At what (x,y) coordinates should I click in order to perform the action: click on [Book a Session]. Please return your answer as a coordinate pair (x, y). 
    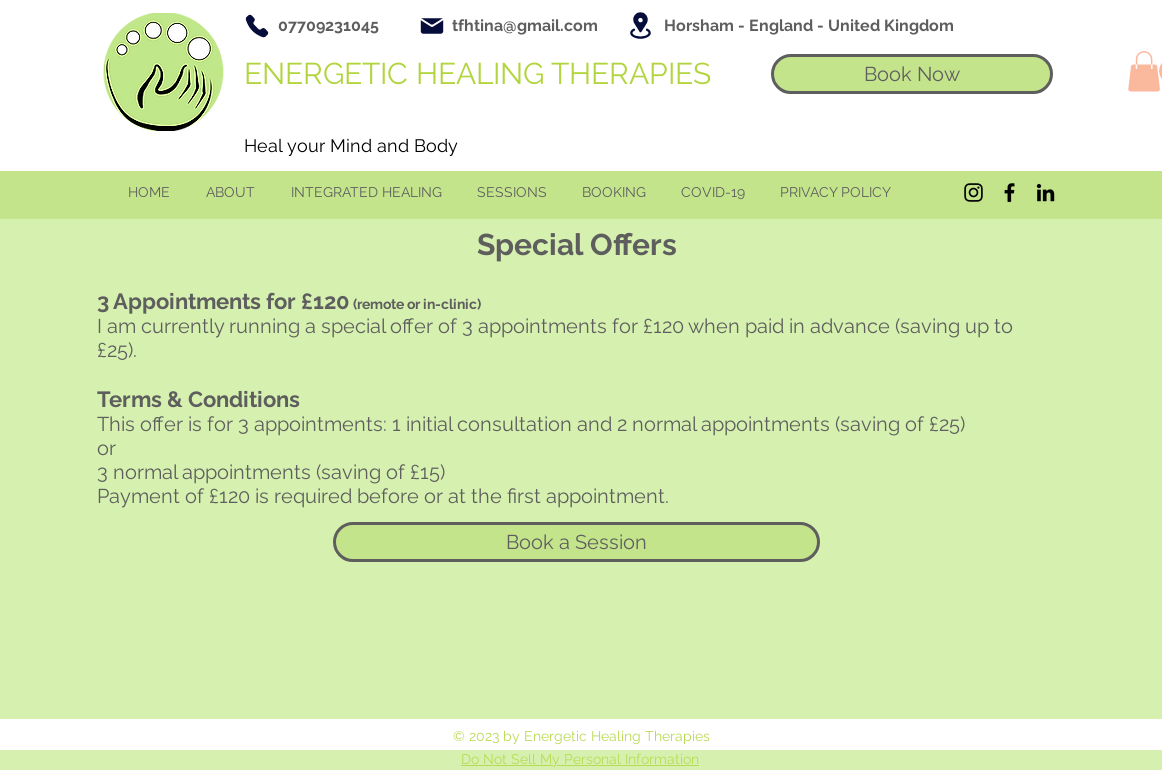
    Looking at the image, I should click on (576, 542).